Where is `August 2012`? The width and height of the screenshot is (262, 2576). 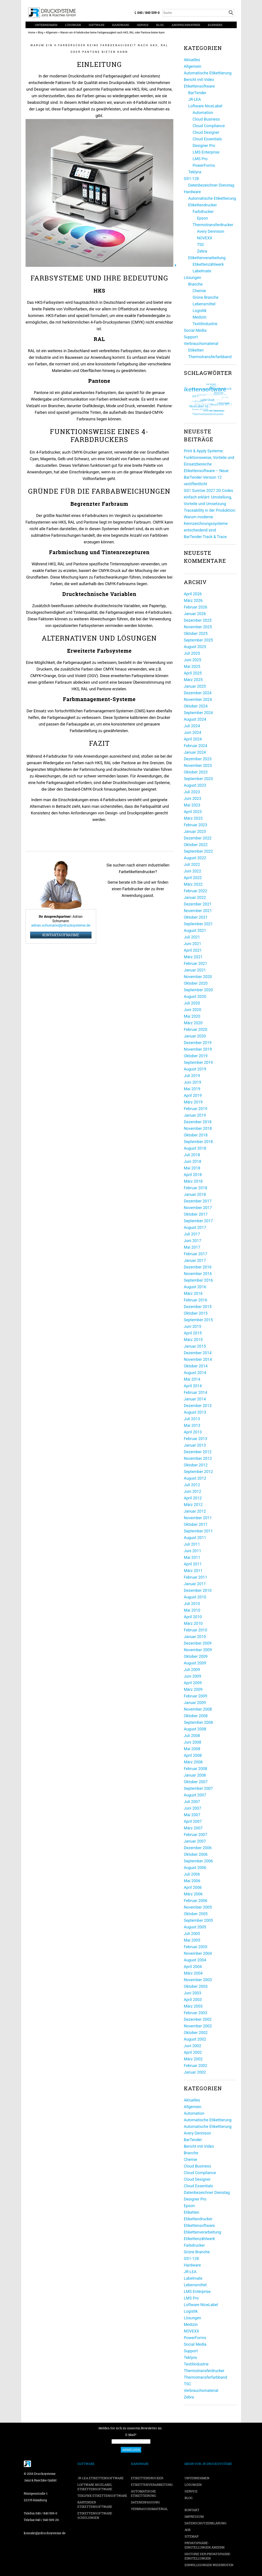
August 2012 is located at coordinates (195, 1478).